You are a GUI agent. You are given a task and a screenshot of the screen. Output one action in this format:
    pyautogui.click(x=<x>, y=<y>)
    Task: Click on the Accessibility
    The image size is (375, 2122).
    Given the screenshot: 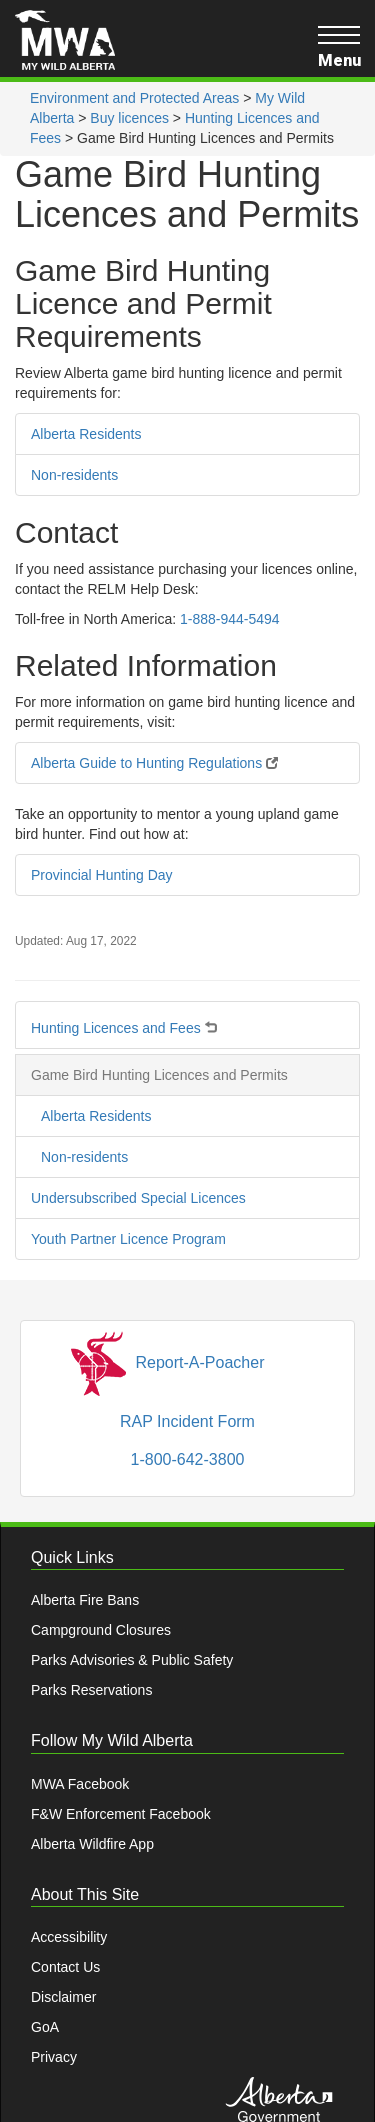 What is the action you would take?
    pyautogui.click(x=69, y=1937)
    